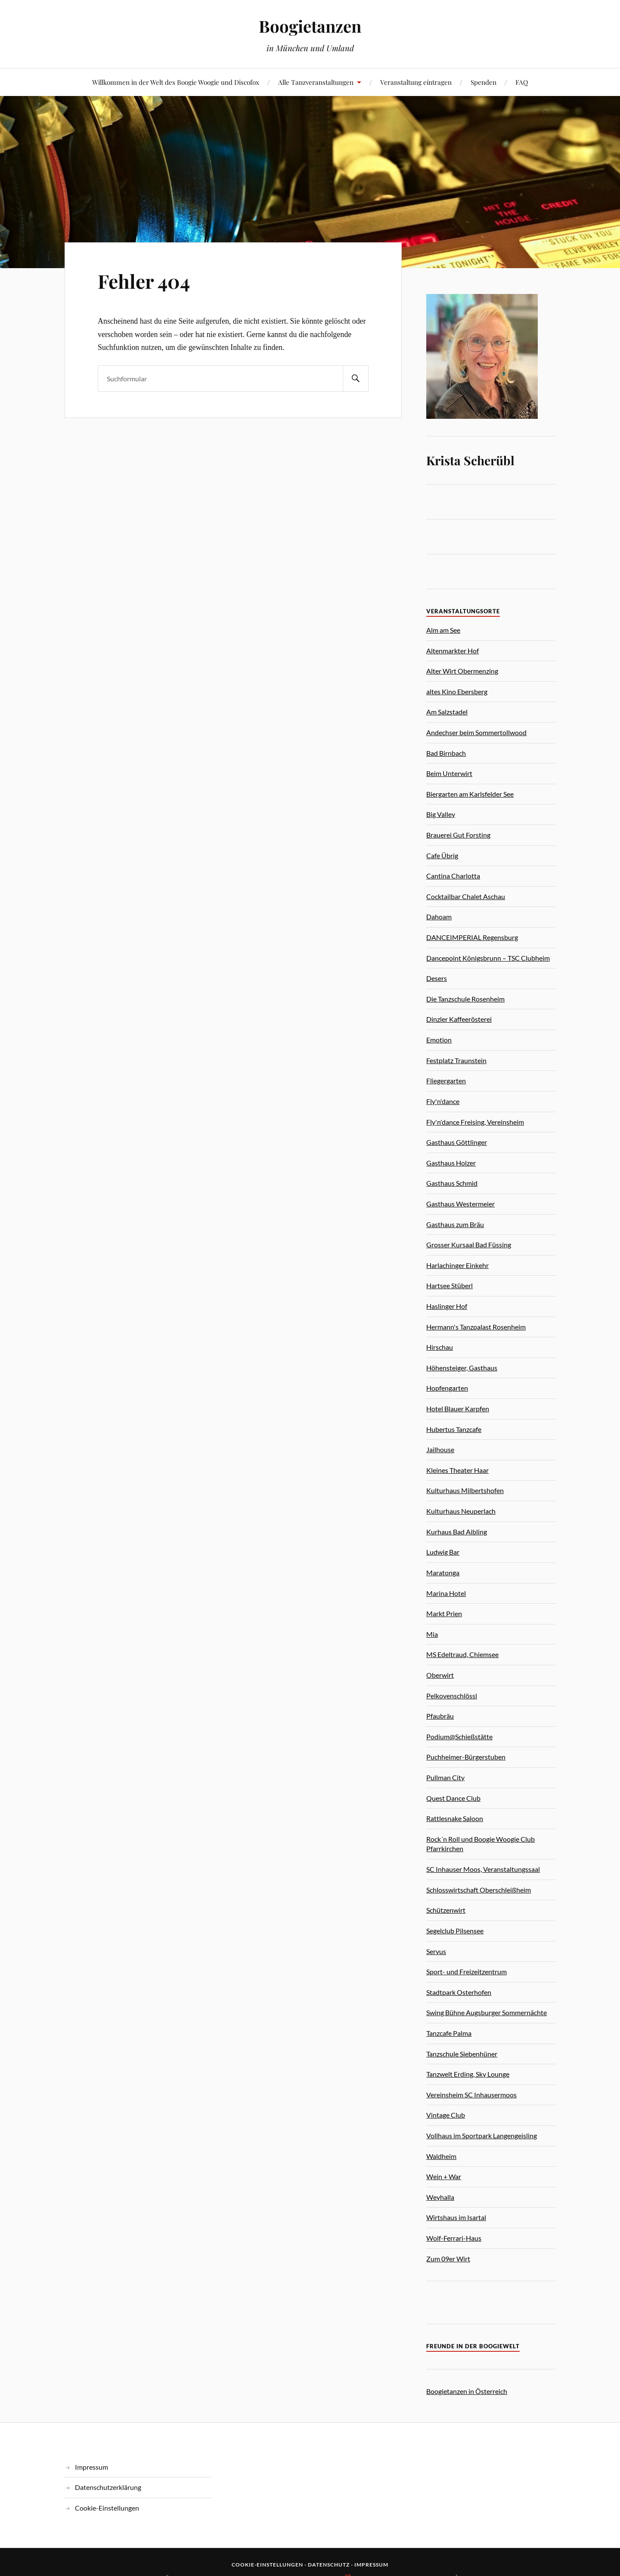 This screenshot has width=620, height=2576. What do you see at coordinates (440, 1449) in the screenshot?
I see `Jailhouse` at bounding box center [440, 1449].